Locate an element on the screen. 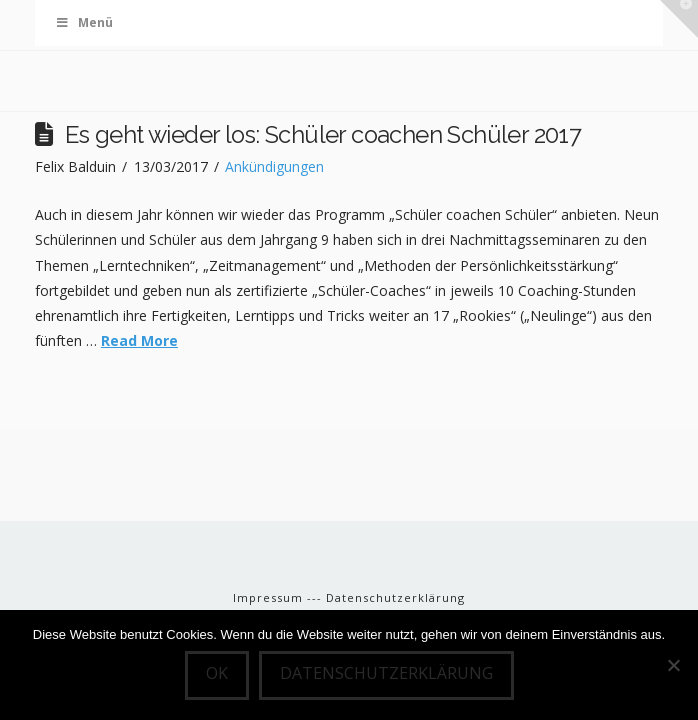 The height and width of the screenshot is (720, 698). [button] is located at coordinates (679, 19).